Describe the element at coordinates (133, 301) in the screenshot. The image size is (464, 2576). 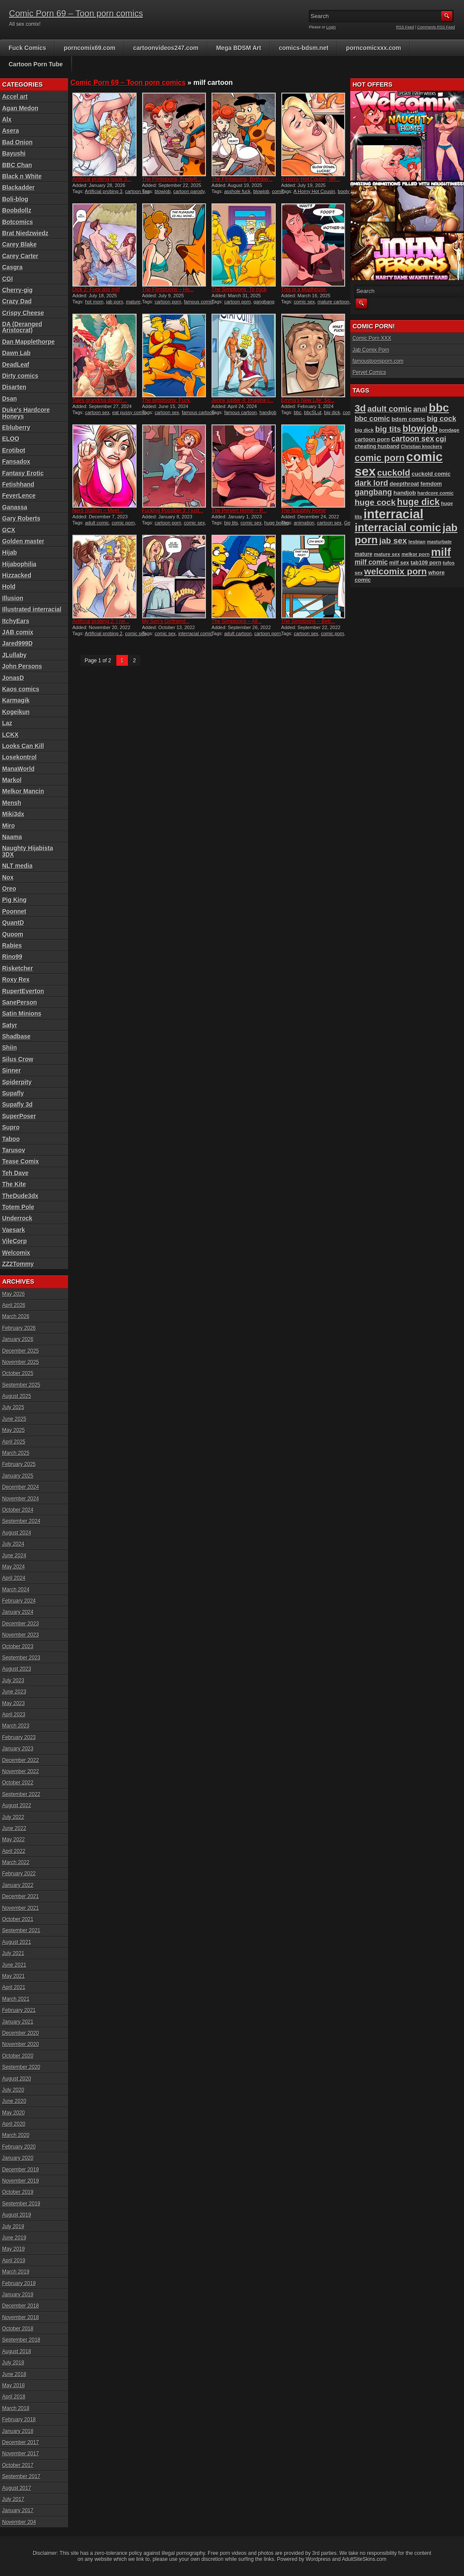
I see `mature` at that location.